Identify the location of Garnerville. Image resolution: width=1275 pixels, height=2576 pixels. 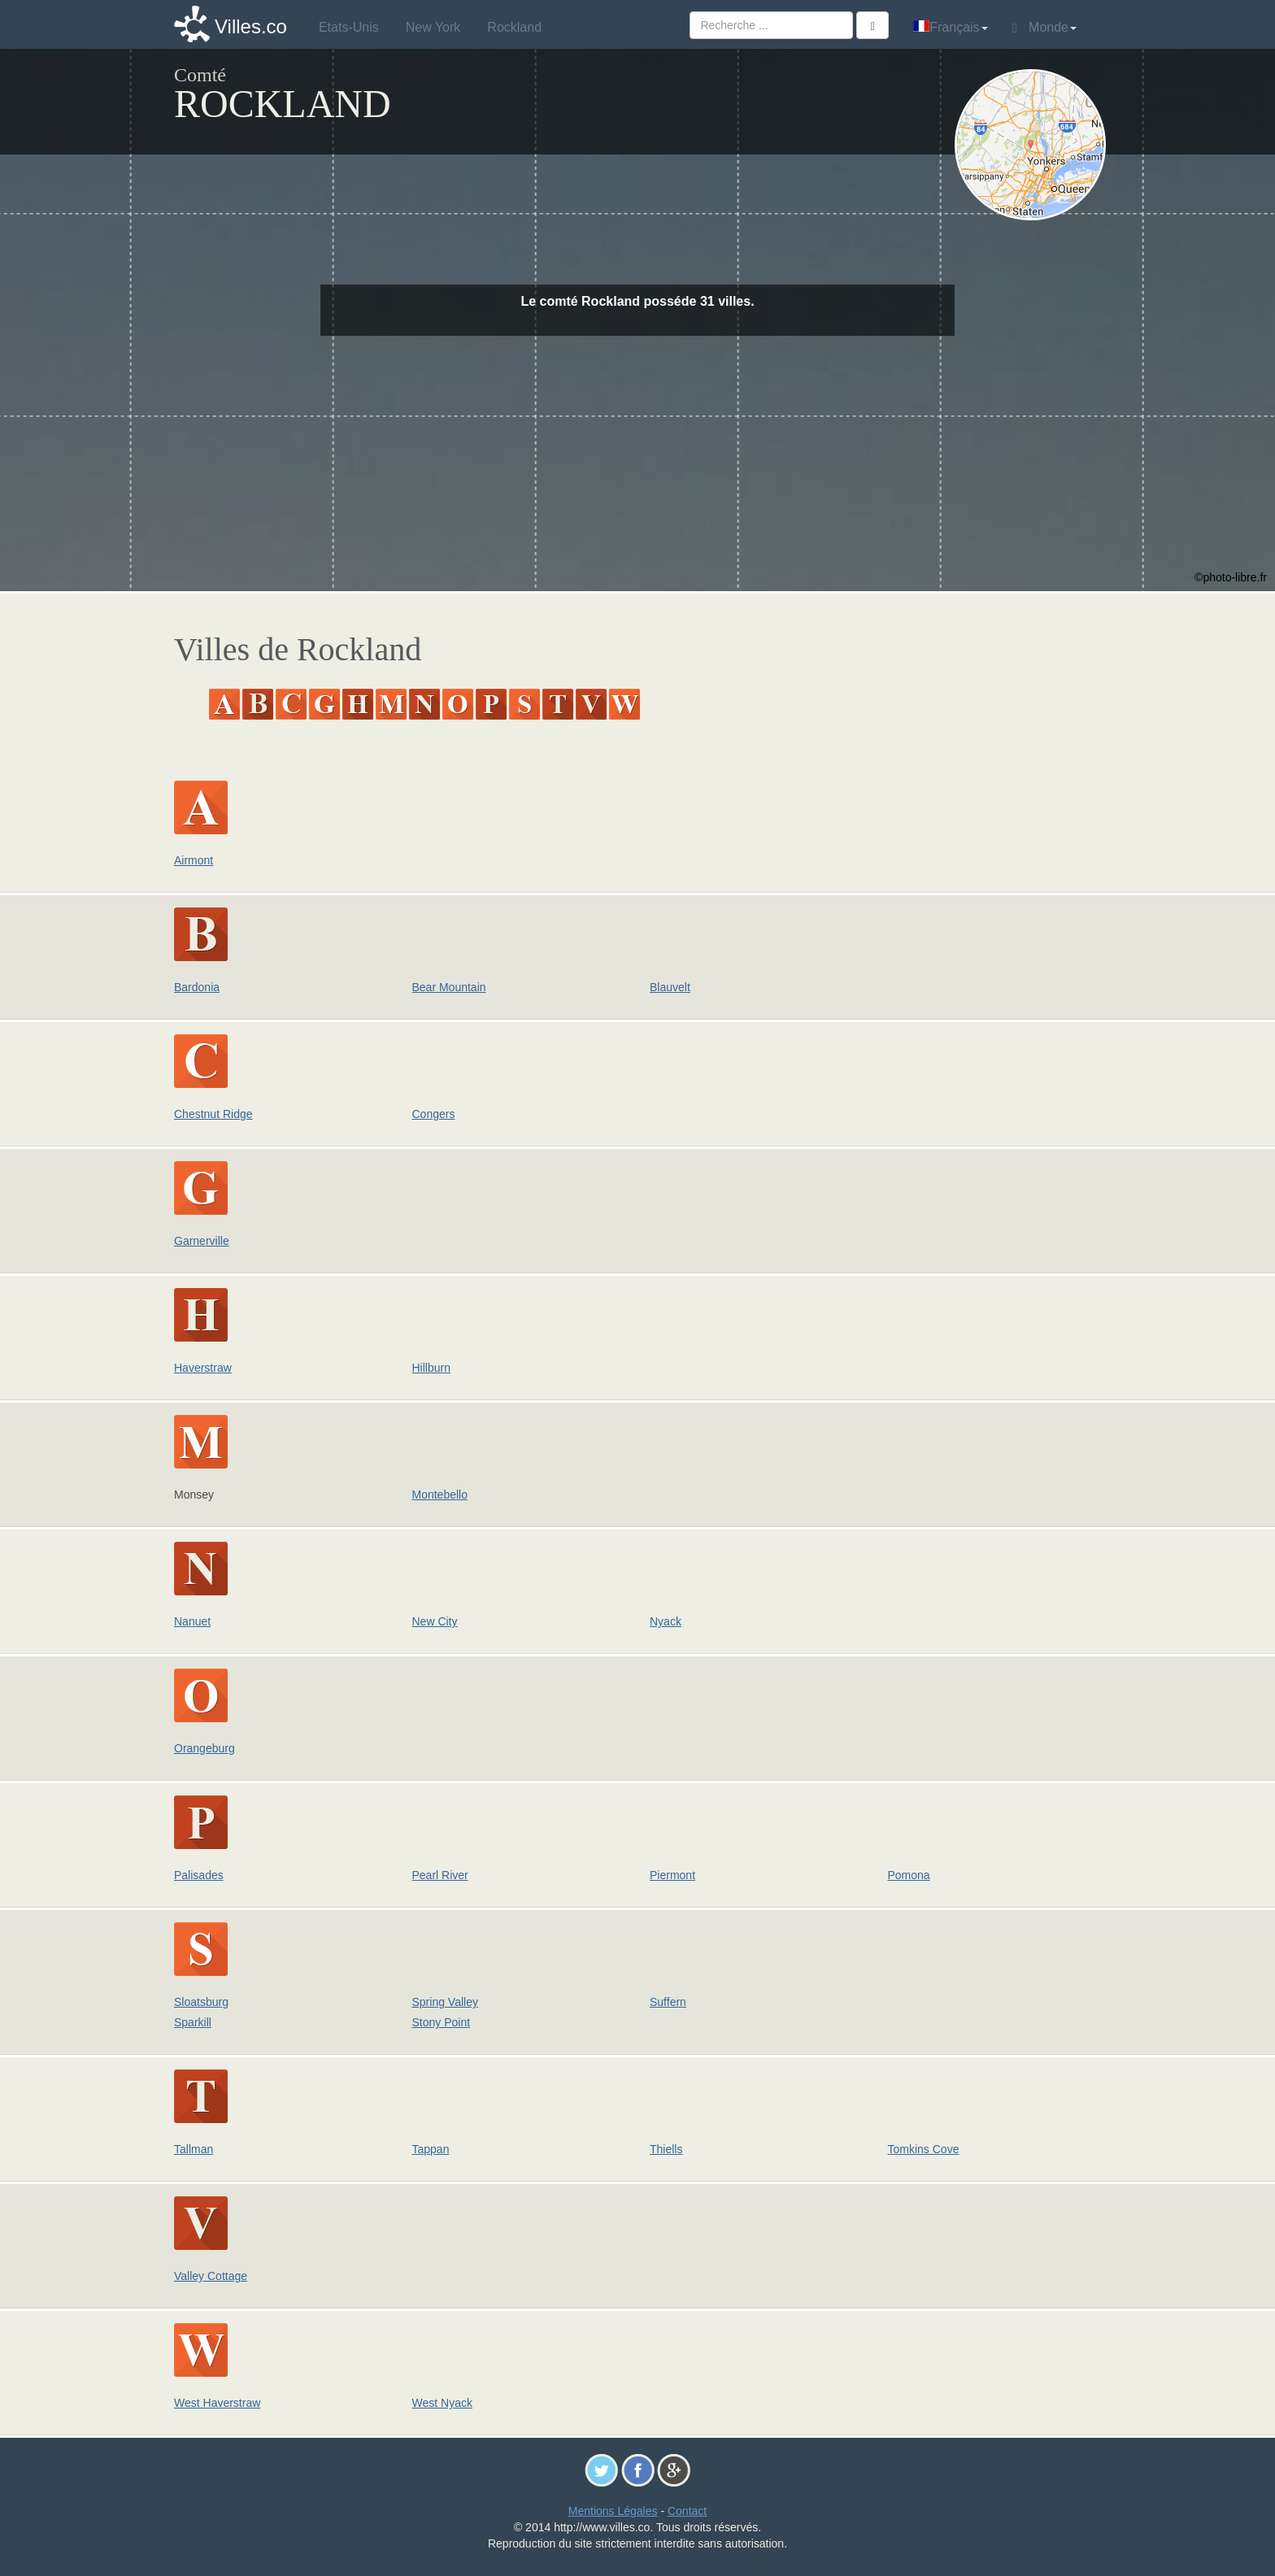
(201, 1240).